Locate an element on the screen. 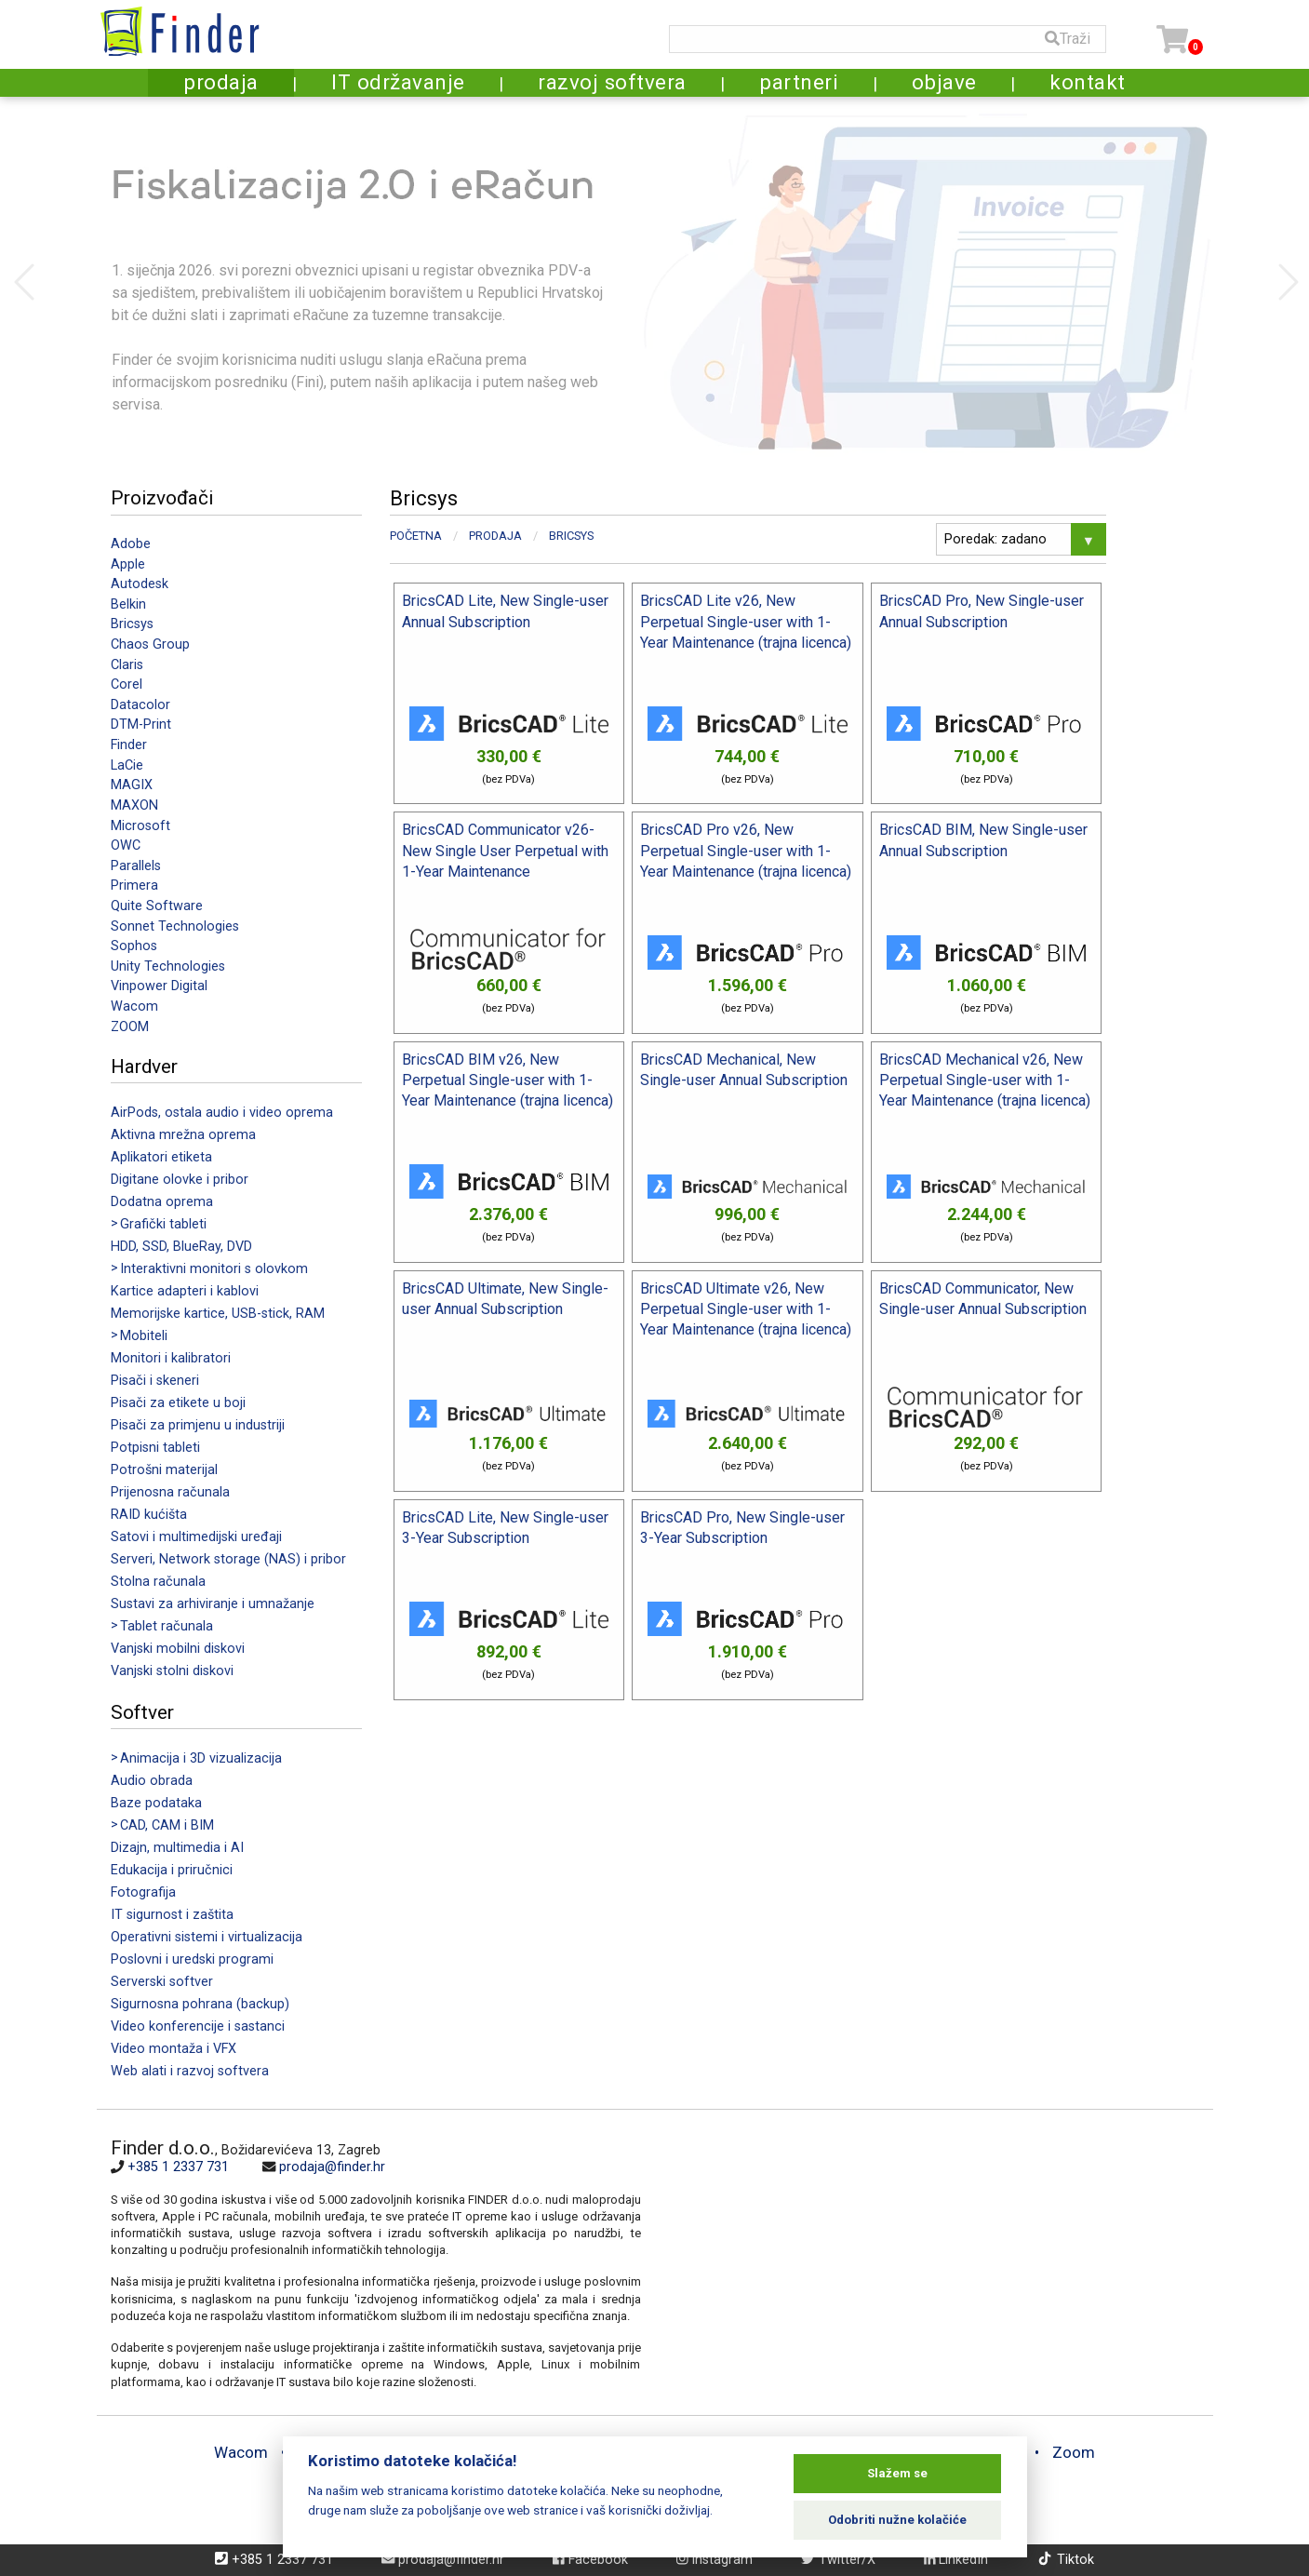 The width and height of the screenshot is (1309, 2576). Belkin is located at coordinates (128, 604).